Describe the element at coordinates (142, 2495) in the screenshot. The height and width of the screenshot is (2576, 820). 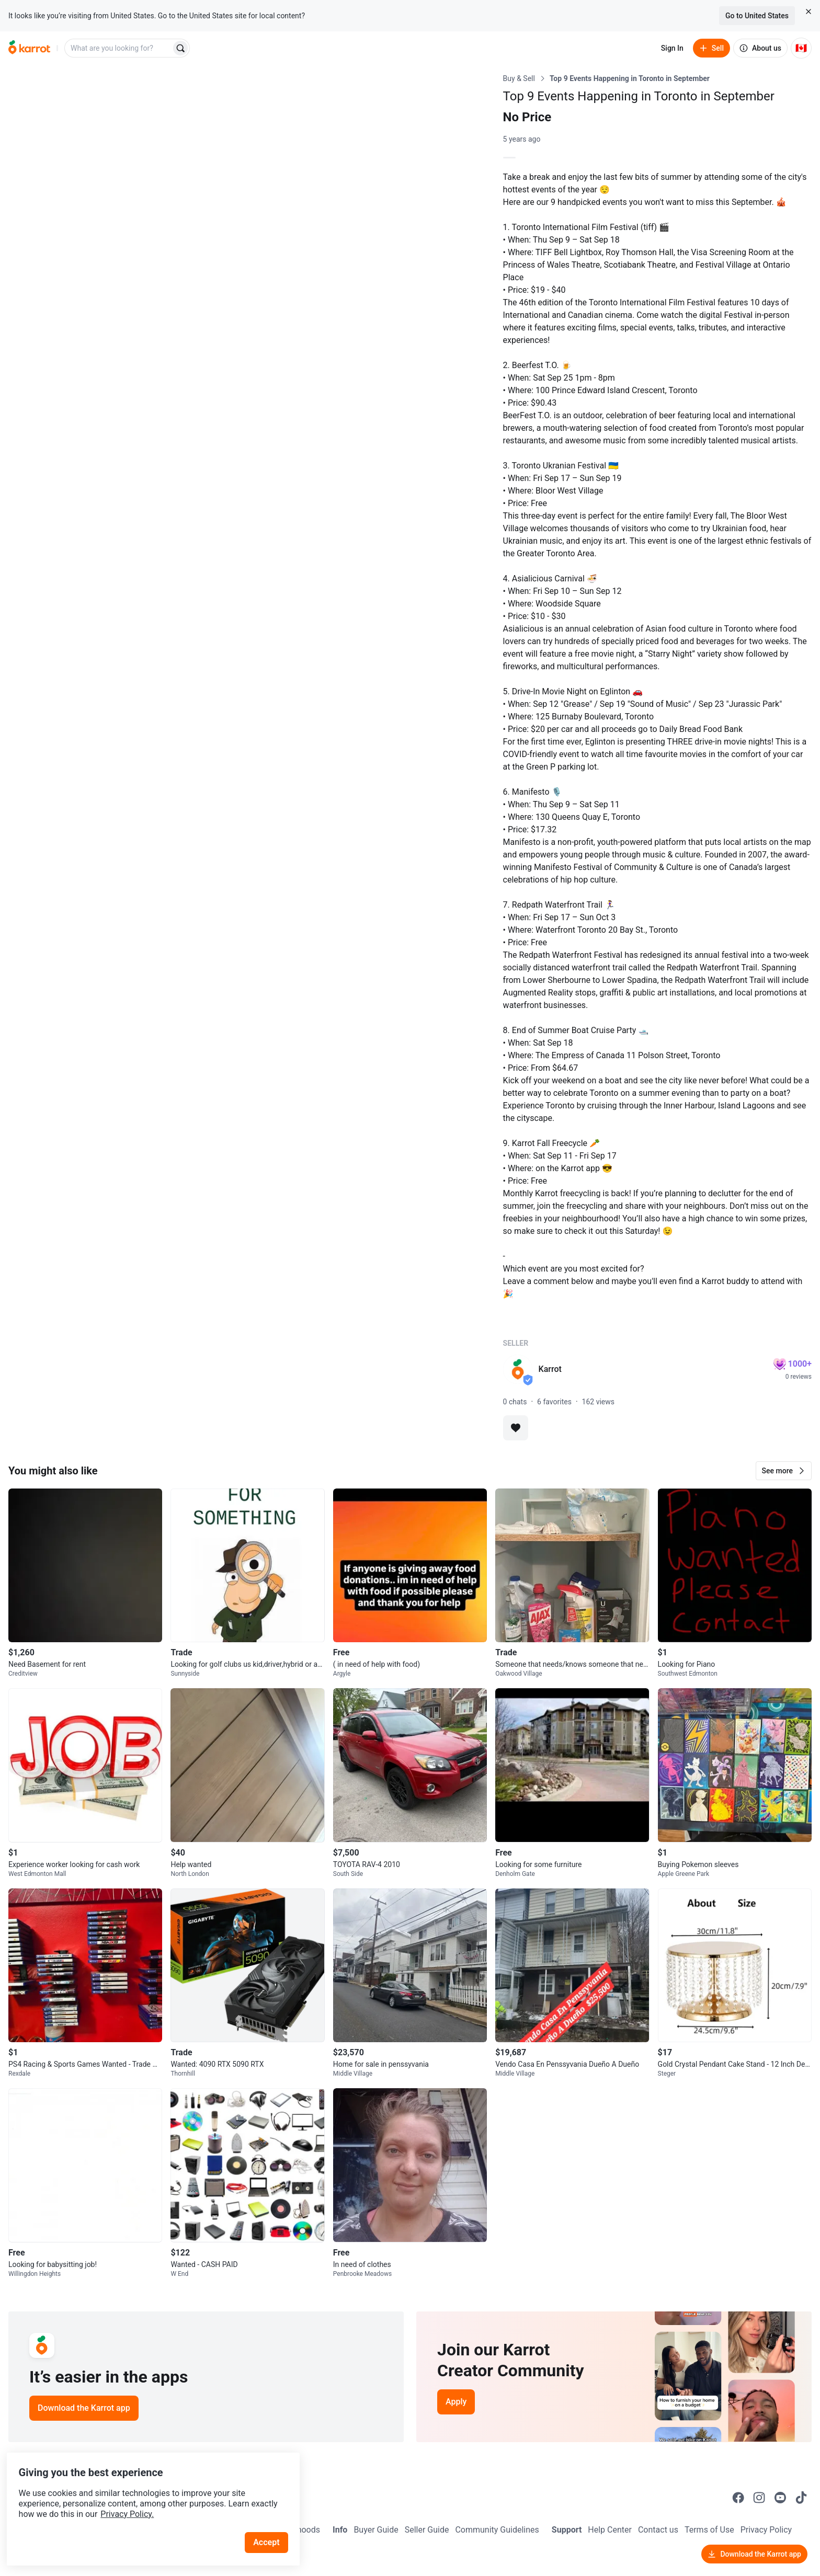
I see `Privacy Policy.` at that location.